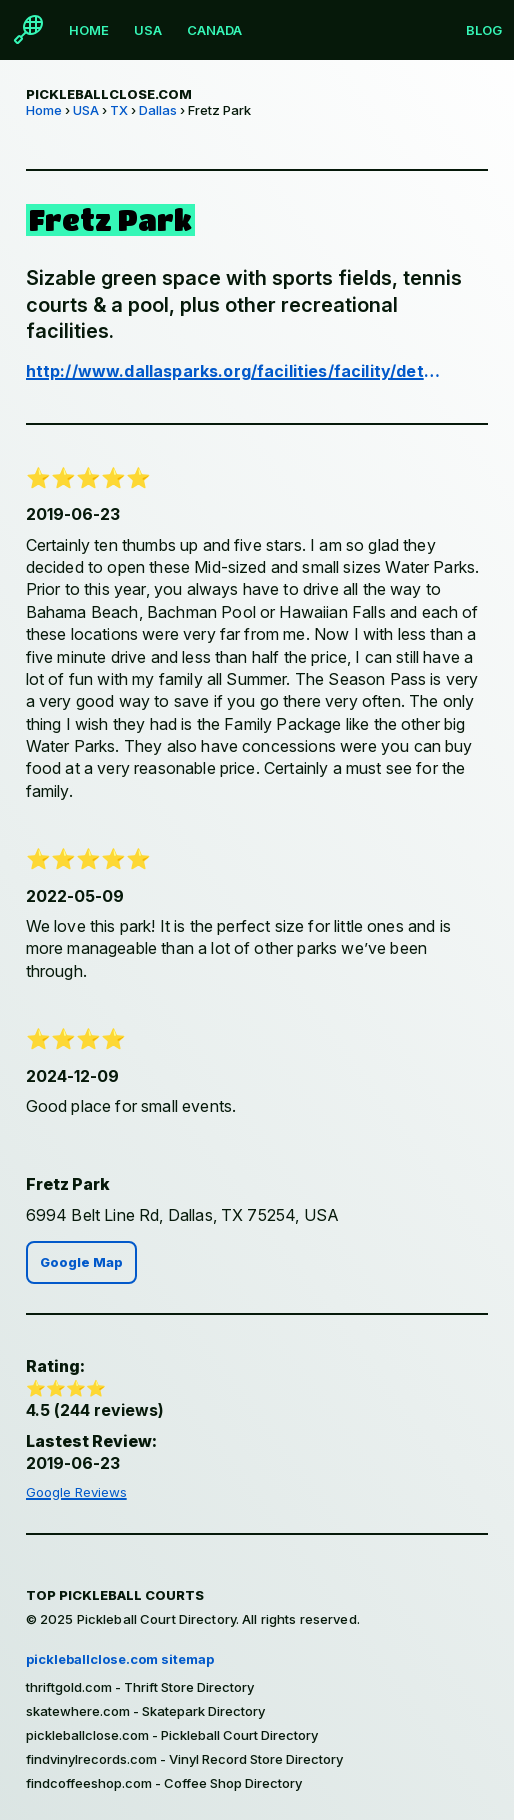 Image resolution: width=514 pixels, height=1820 pixels. What do you see at coordinates (140, 1687) in the screenshot?
I see `thriftgold.com - Thrift Store Directory` at bounding box center [140, 1687].